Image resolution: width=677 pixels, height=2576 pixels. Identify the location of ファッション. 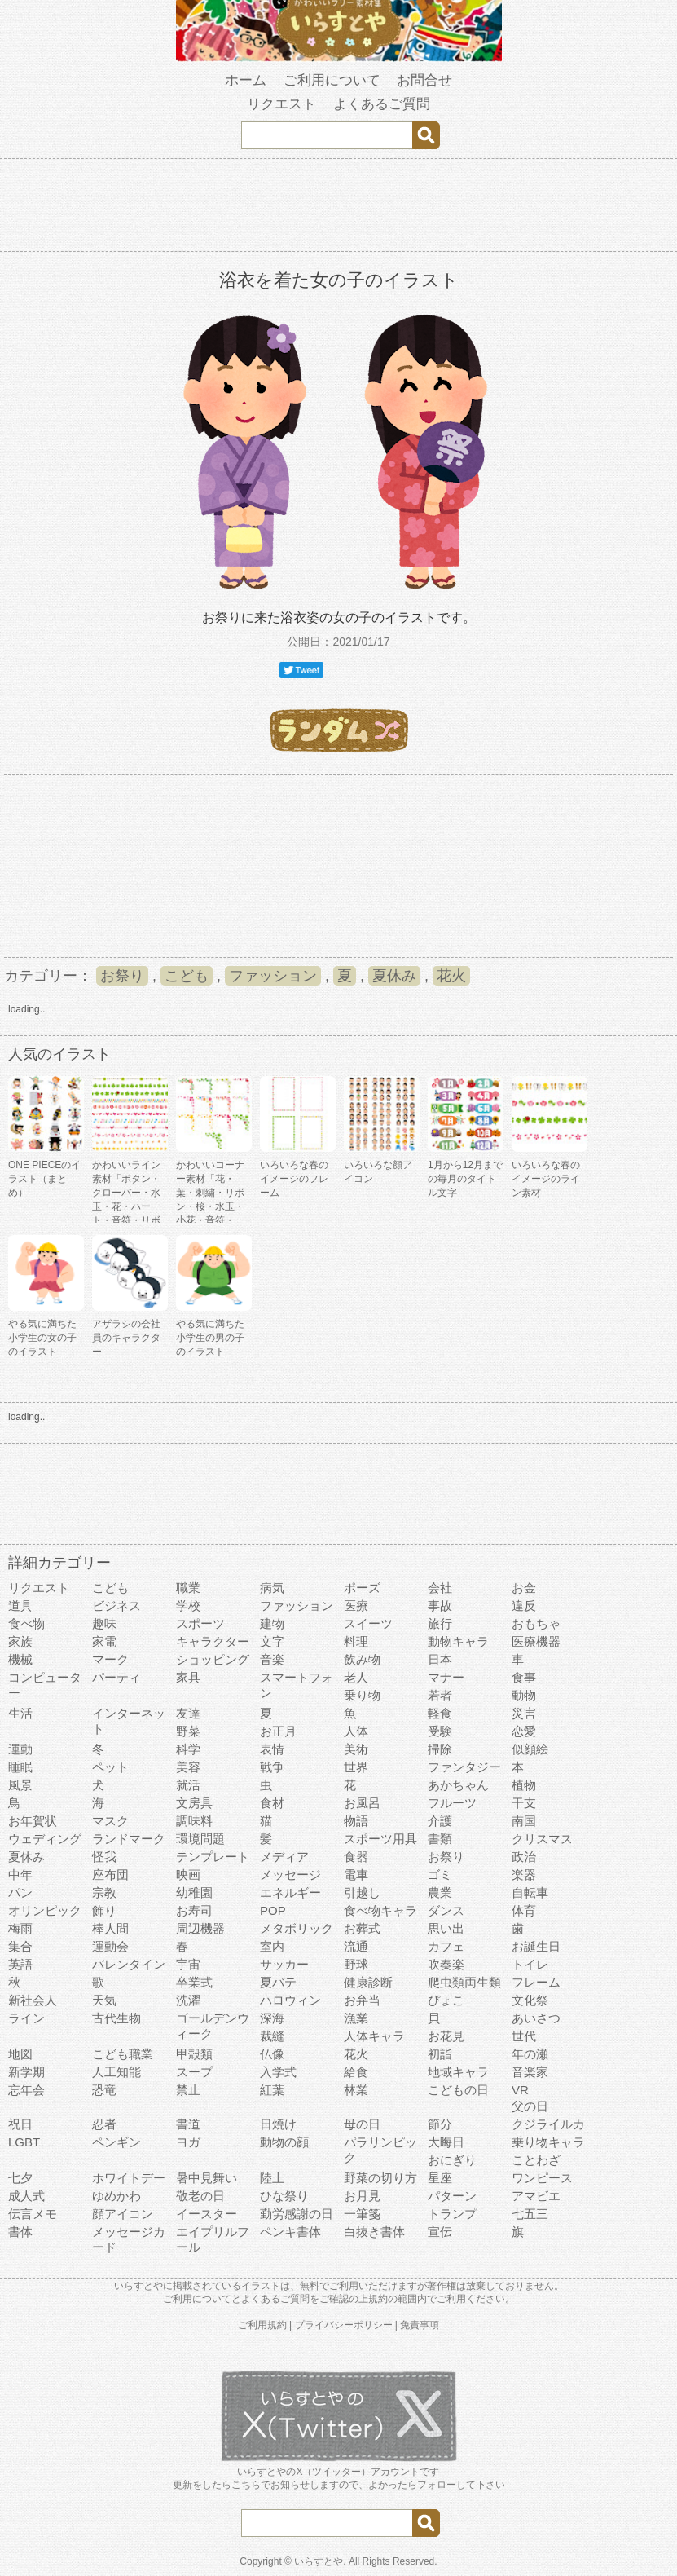
(273, 976).